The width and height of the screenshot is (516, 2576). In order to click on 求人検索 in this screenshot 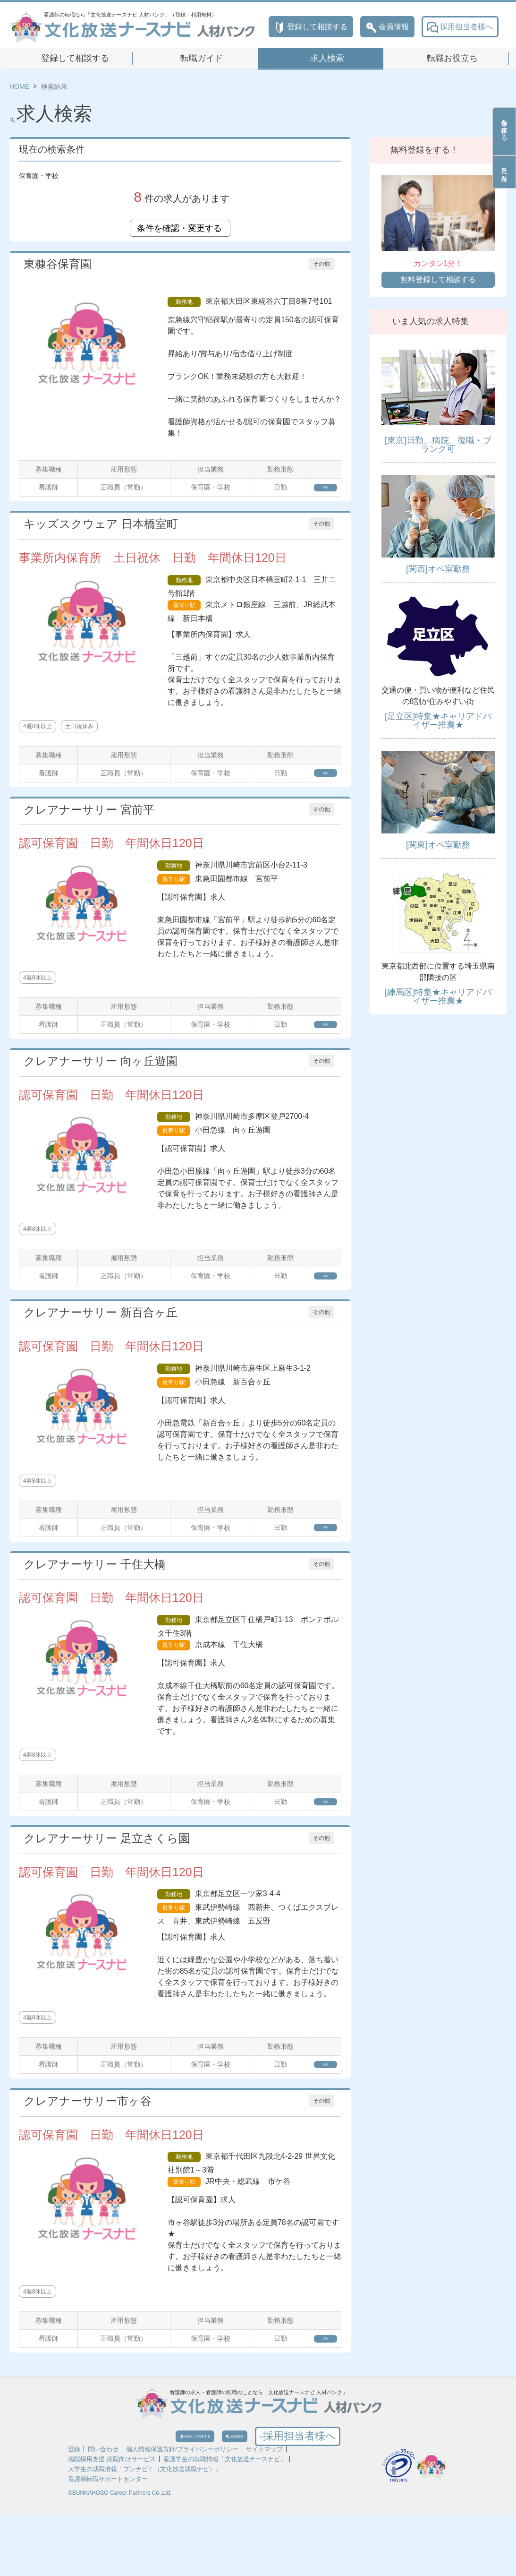, I will do `click(327, 58)`.